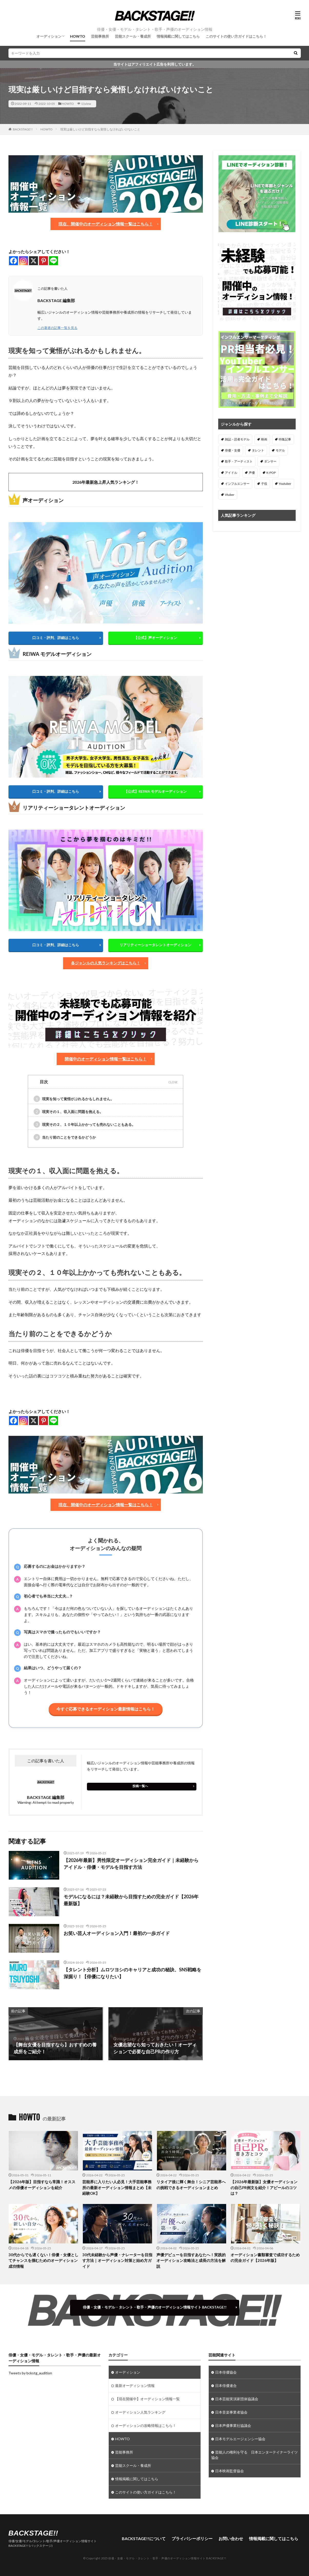 The image size is (309, 2576). I want to click on 【公式】声オーディション, so click(155, 637).